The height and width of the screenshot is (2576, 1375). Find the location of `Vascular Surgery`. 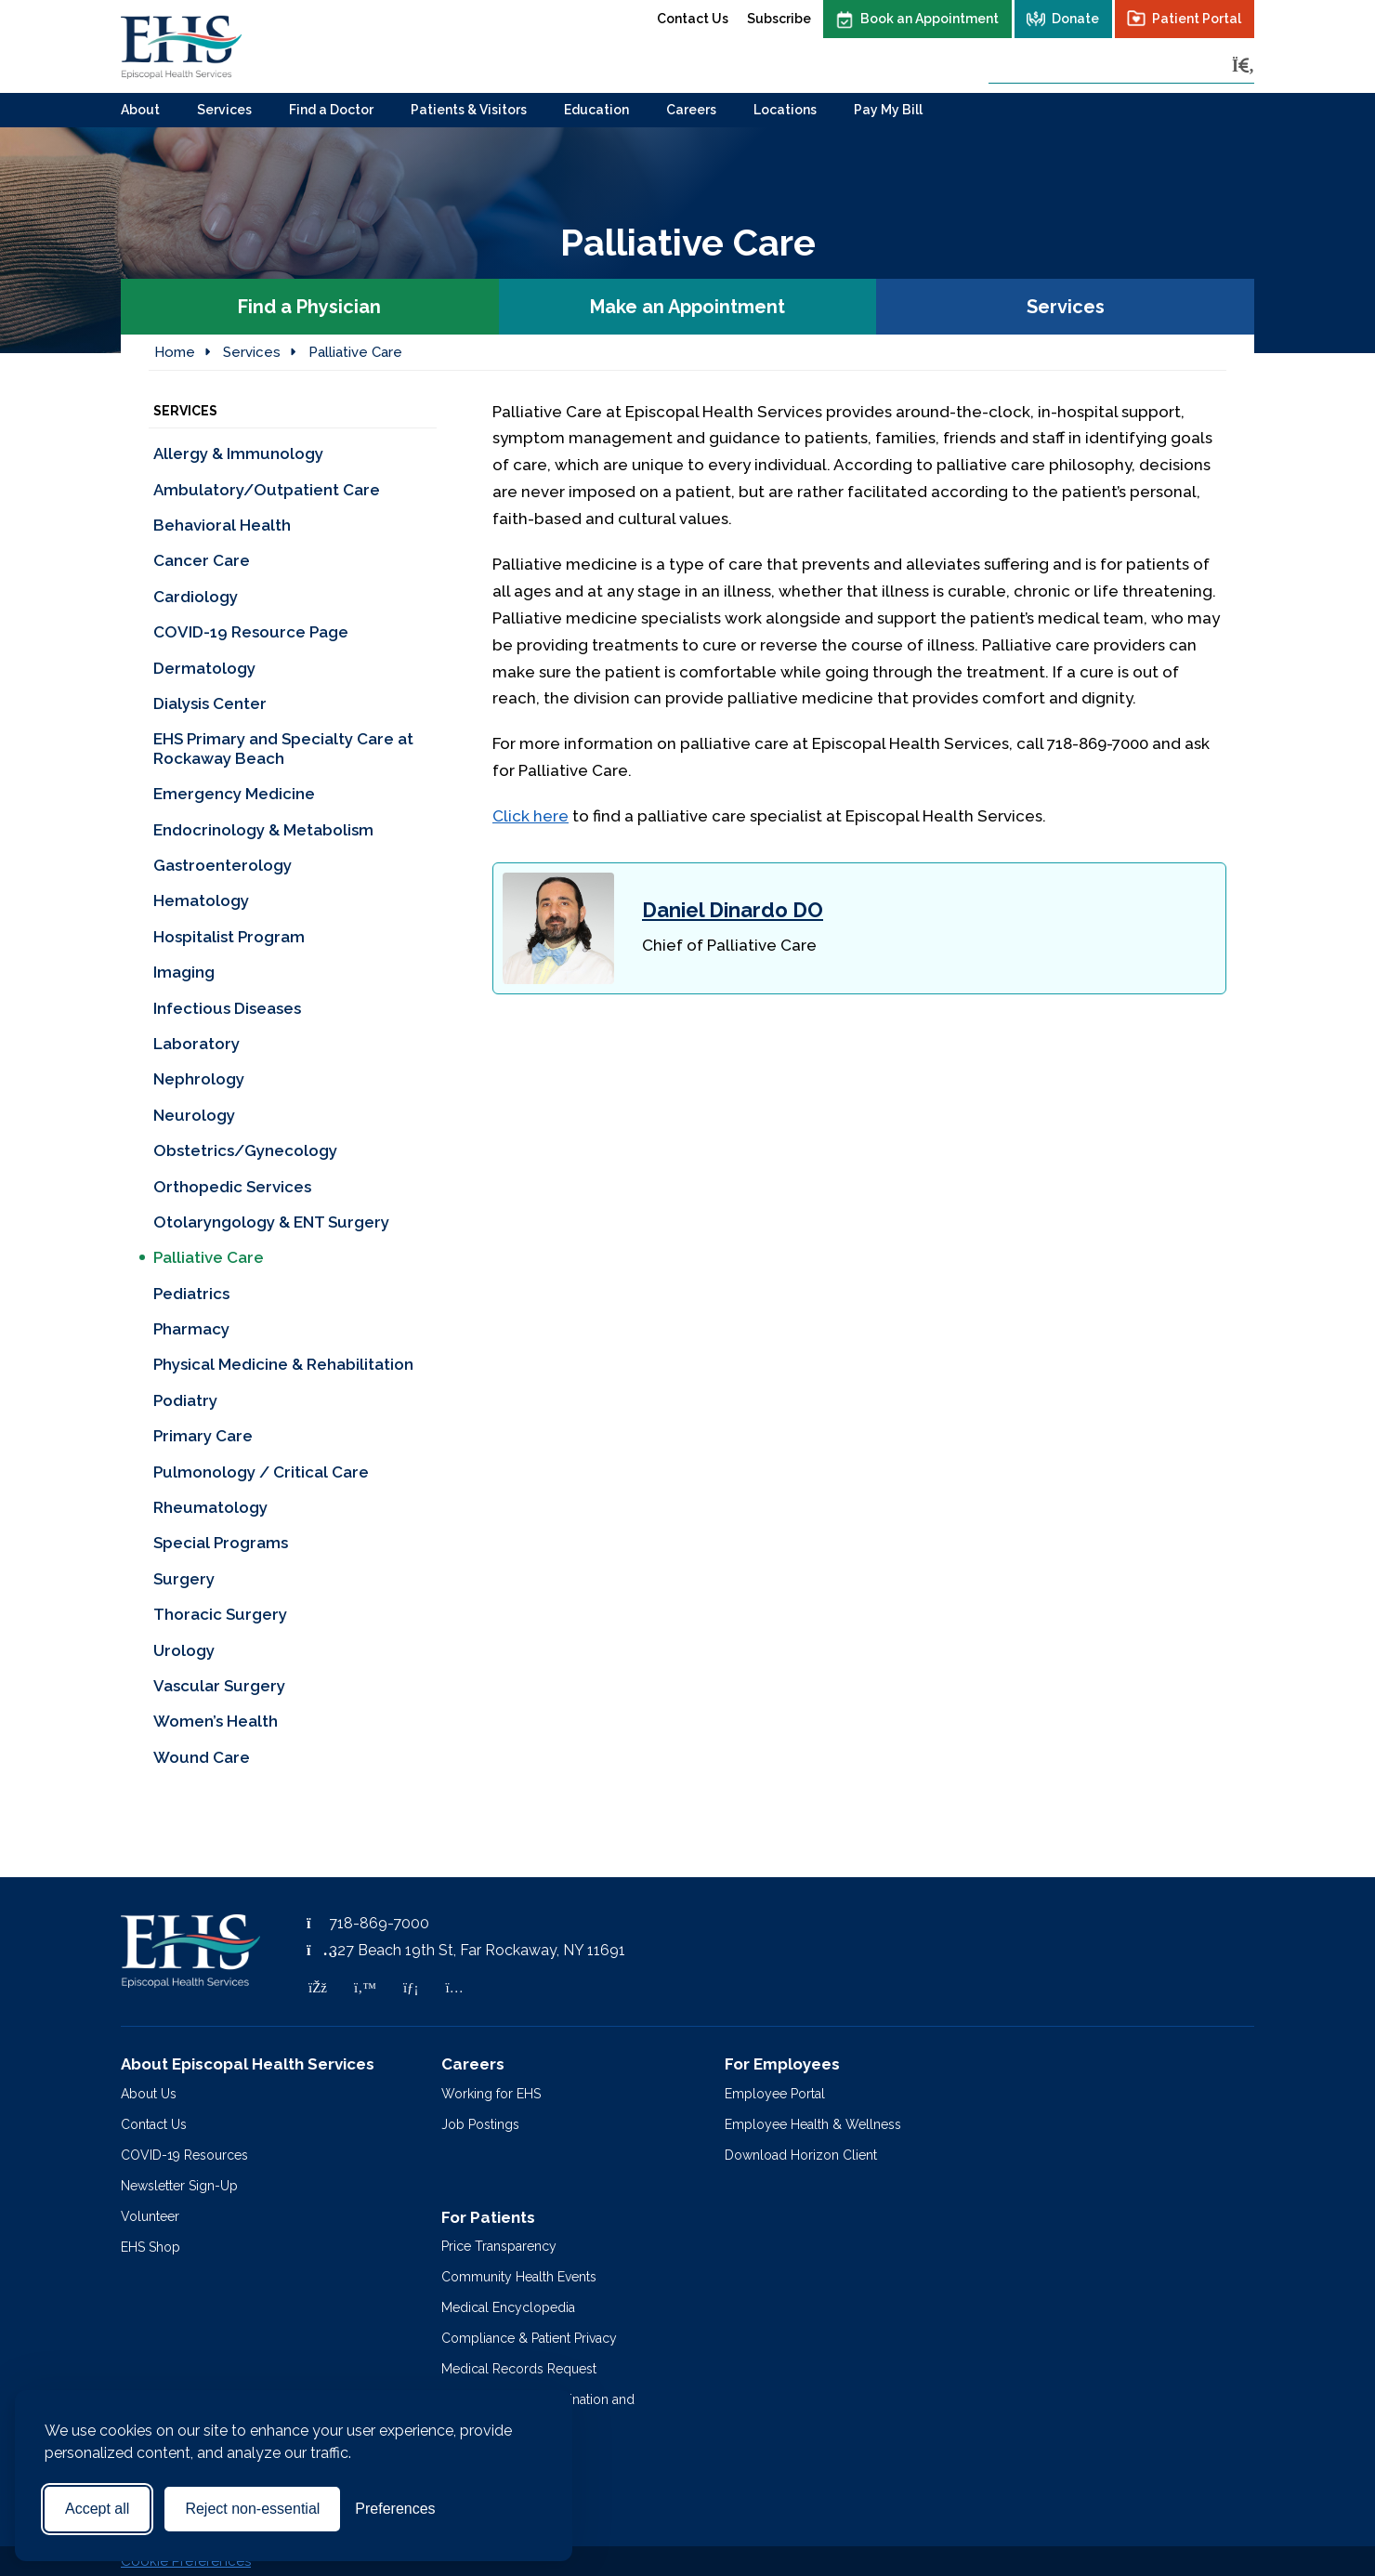

Vascular Surgery is located at coordinates (219, 1685).